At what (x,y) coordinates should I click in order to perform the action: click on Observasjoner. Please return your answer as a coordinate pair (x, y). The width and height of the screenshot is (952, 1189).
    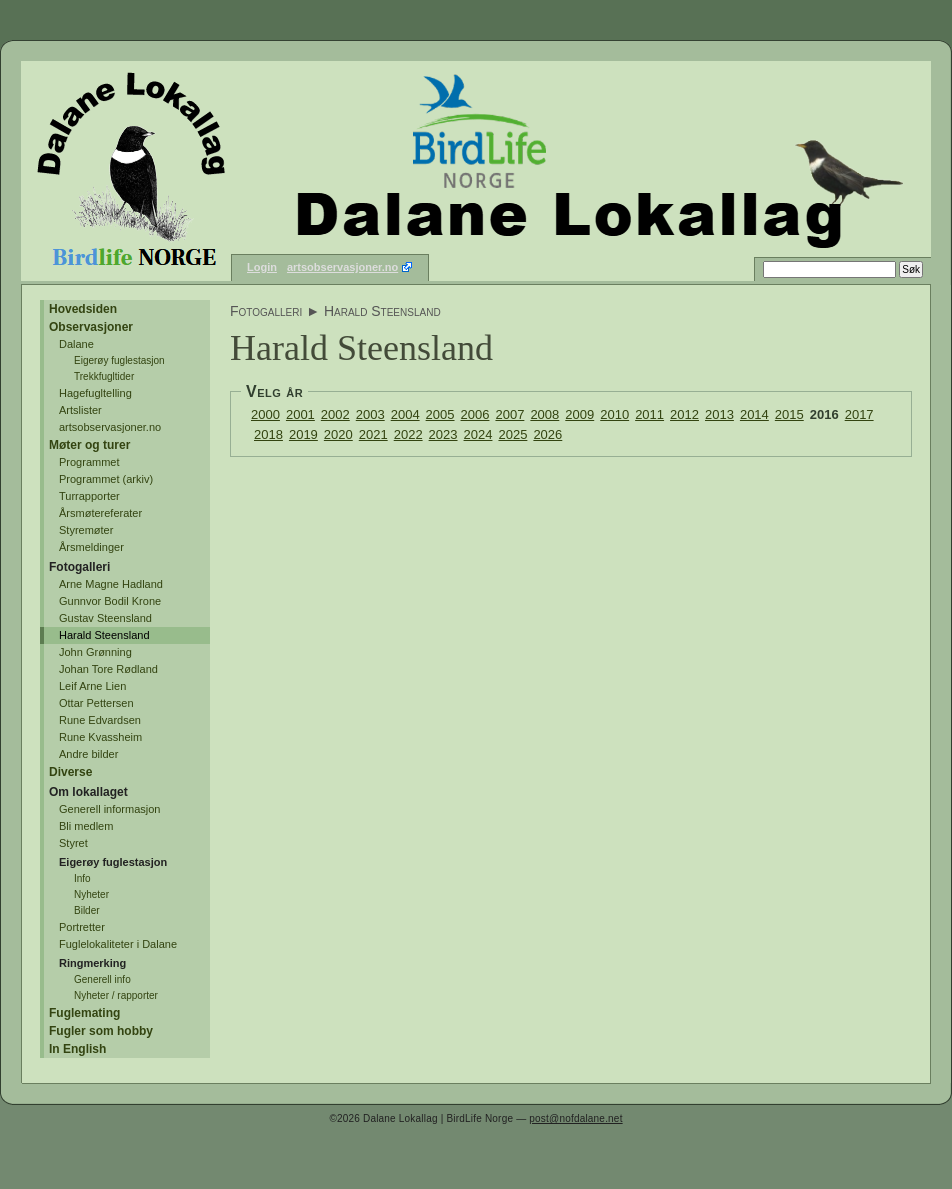
    Looking at the image, I should click on (91, 327).